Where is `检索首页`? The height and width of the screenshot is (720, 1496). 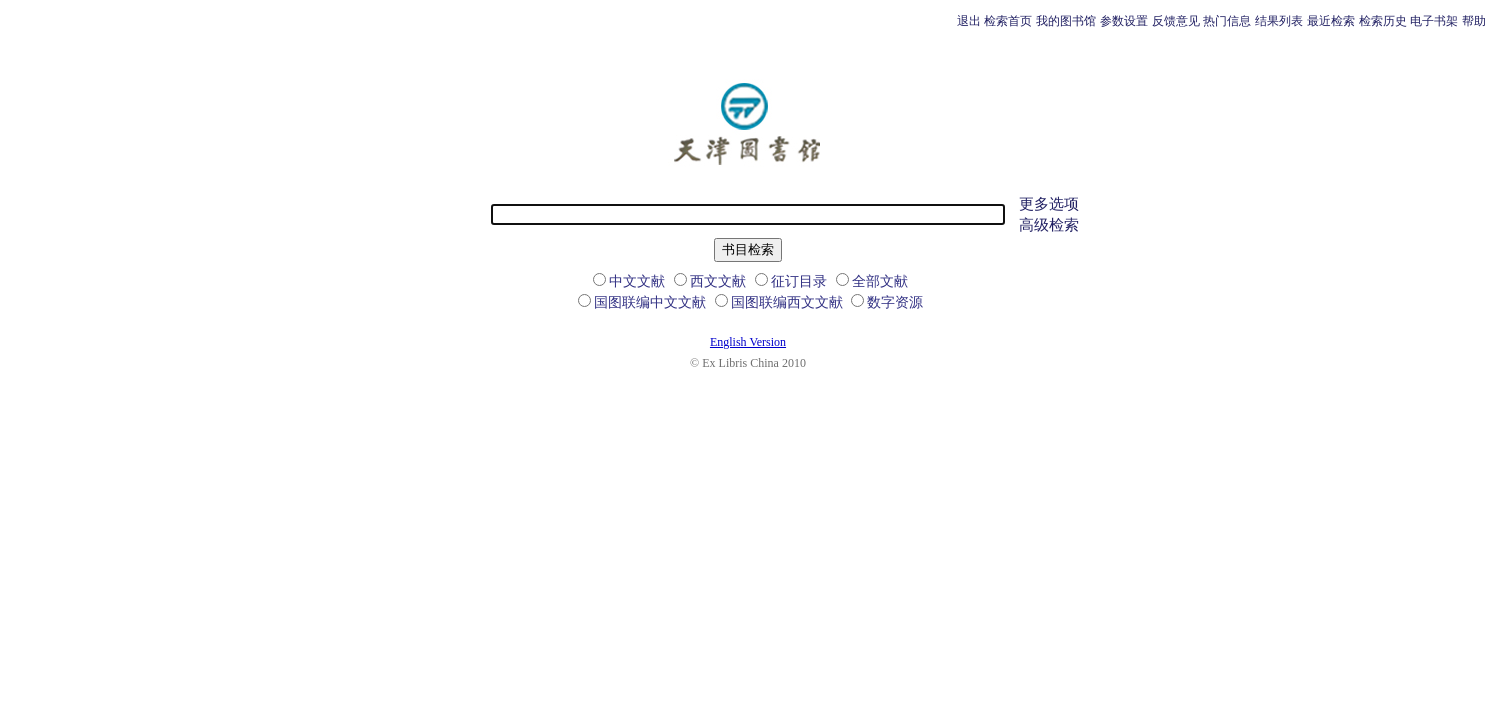 检索首页 is located at coordinates (1008, 21).